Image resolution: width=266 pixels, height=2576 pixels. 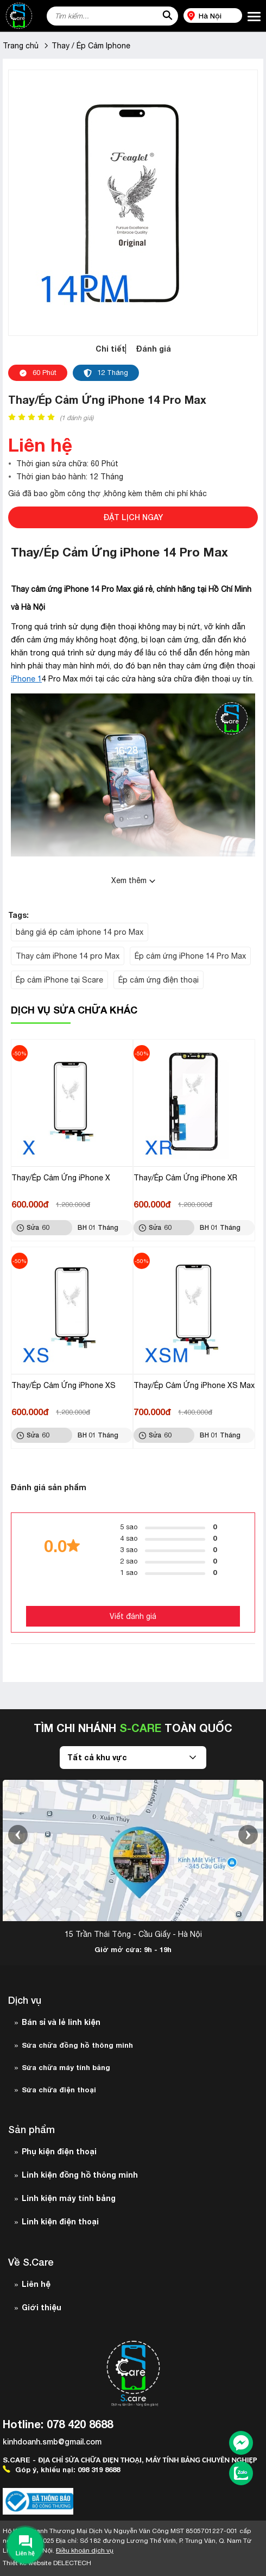 I want to click on Linh kiện điện thoại, so click(x=60, y=2221).